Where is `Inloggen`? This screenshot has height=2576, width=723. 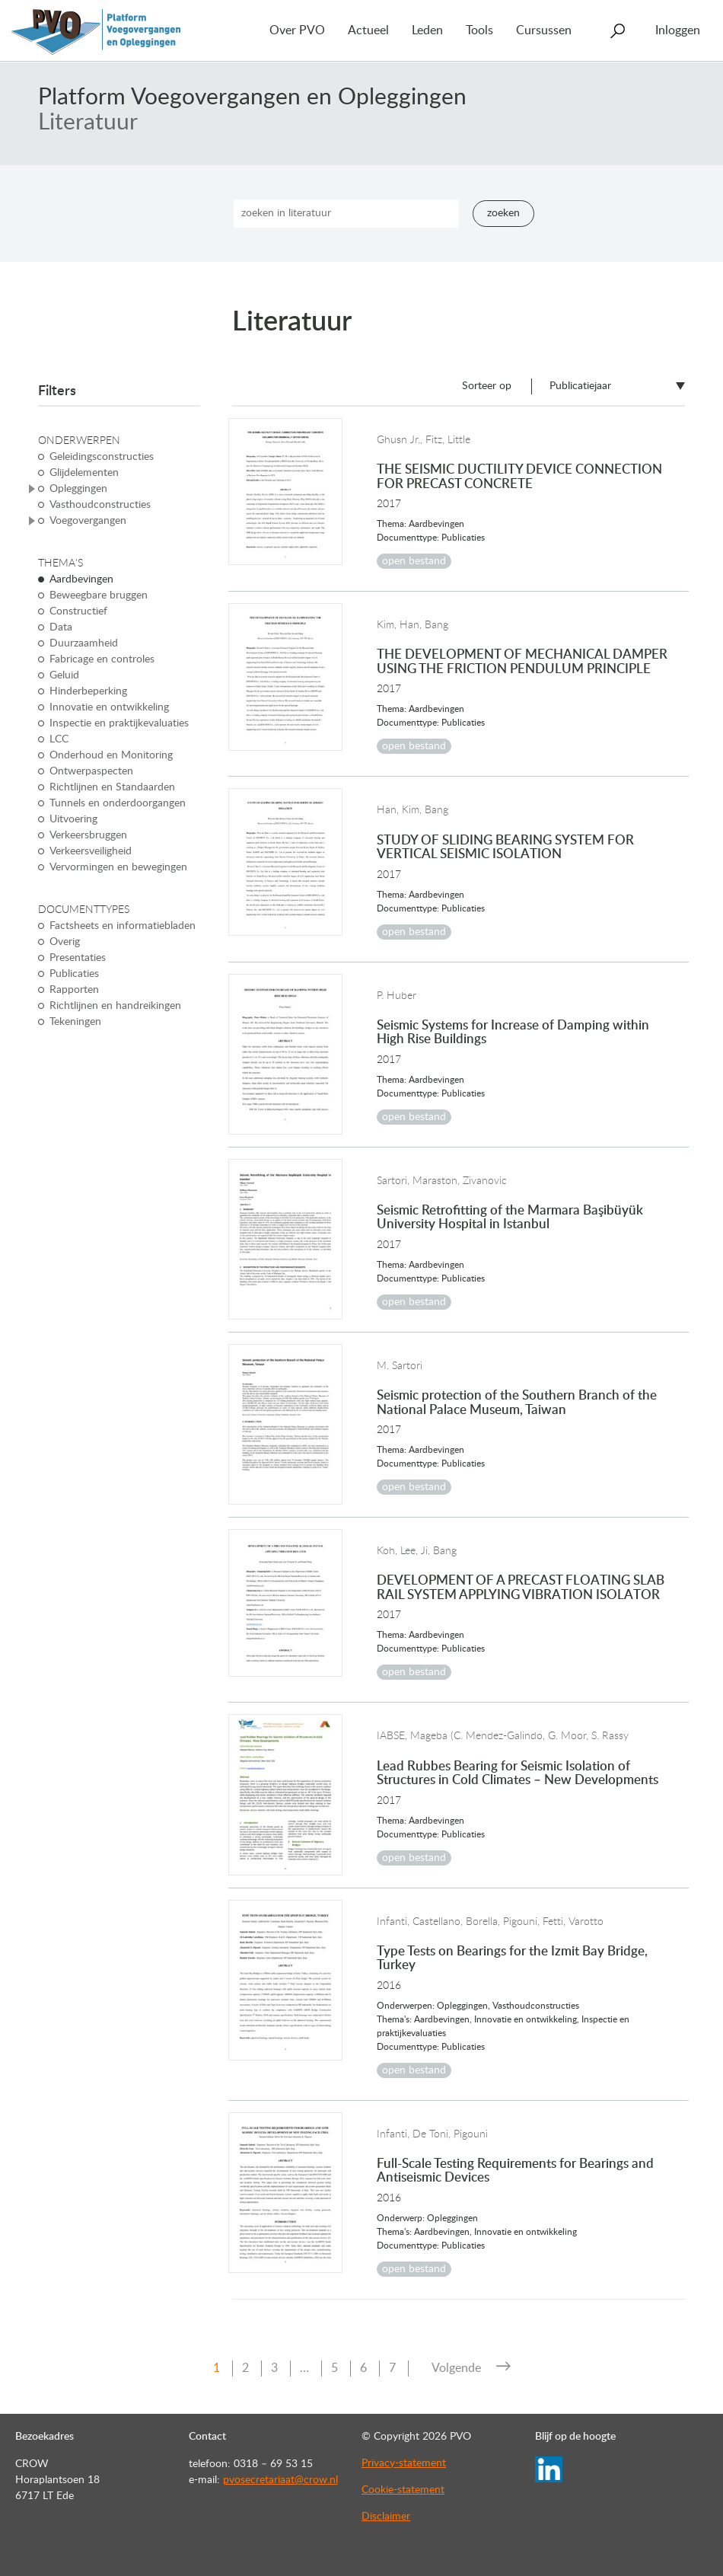 Inloggen is located at coordinates (677, 30).